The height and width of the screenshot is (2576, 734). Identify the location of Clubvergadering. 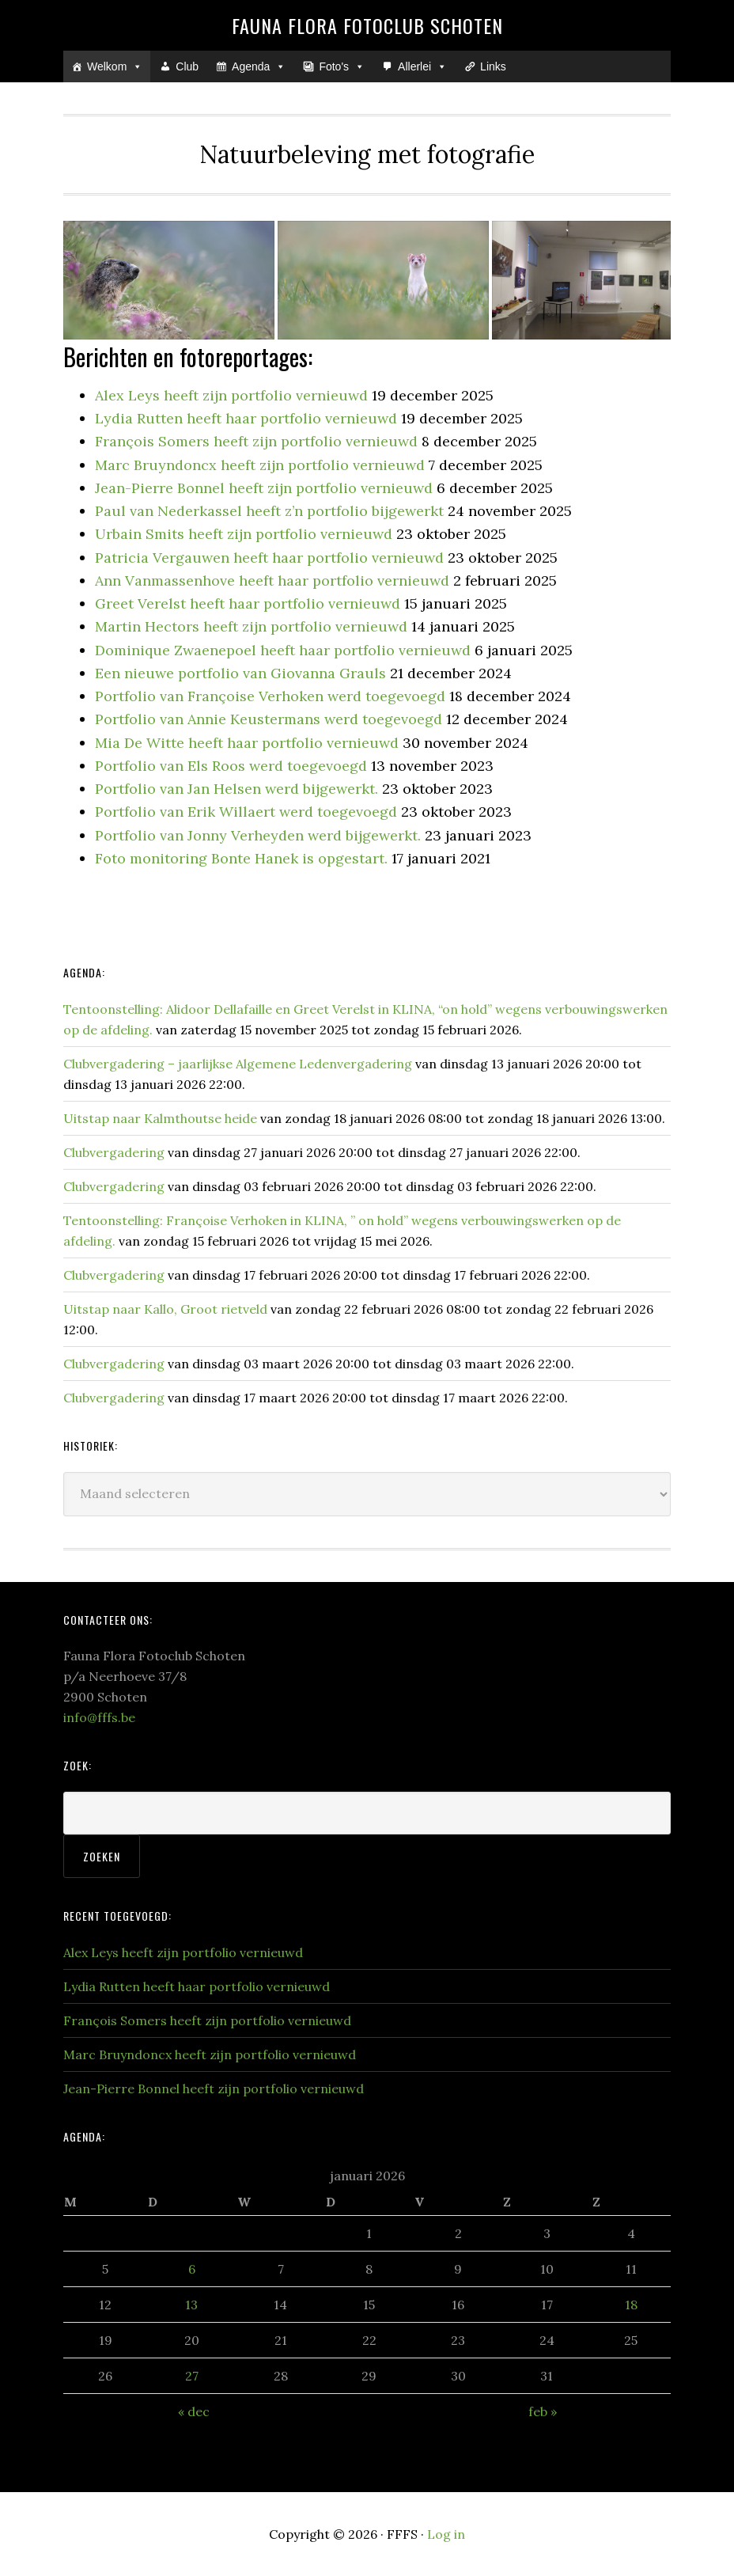
(114, 1152).